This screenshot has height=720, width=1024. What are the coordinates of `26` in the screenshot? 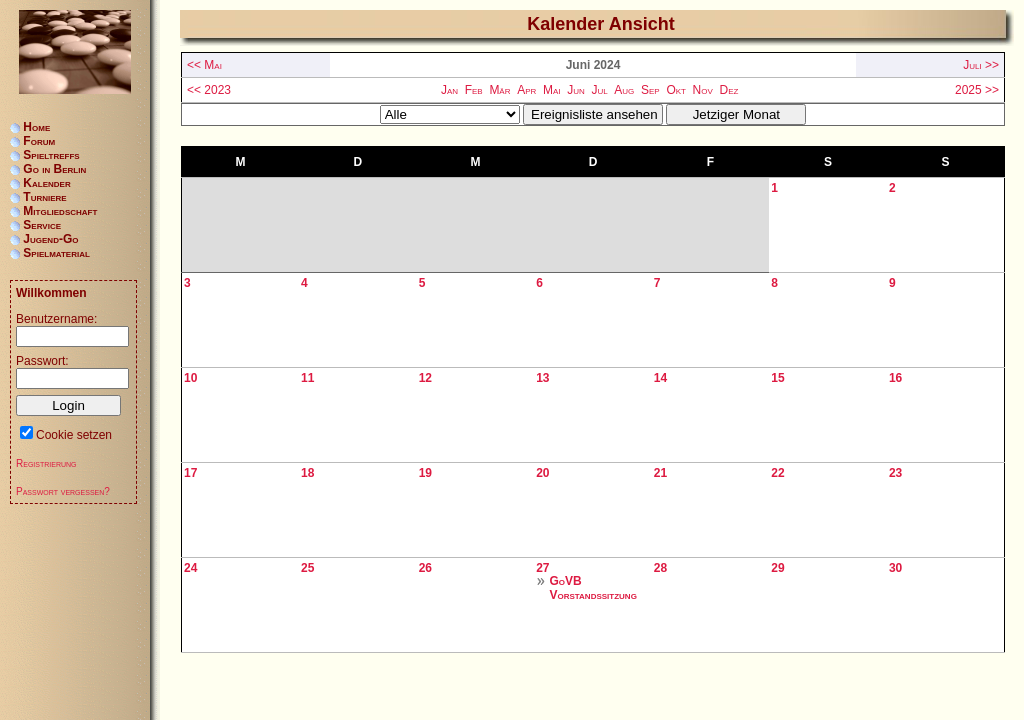 It's located at (425, 568).